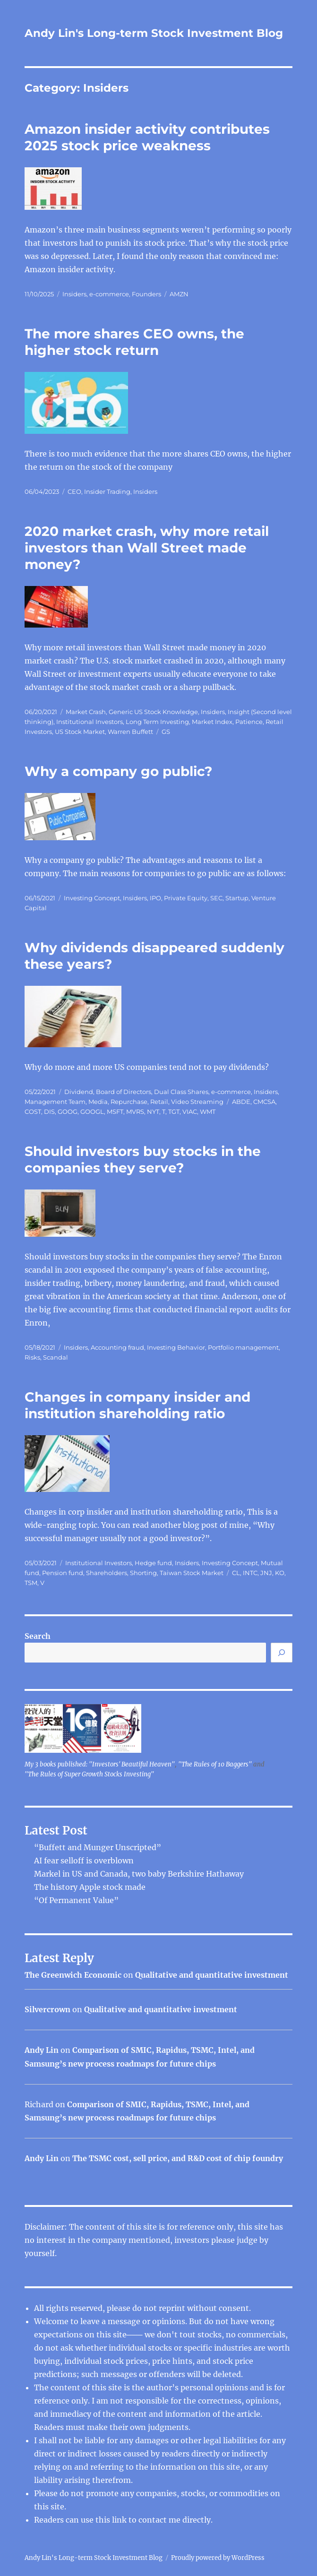  I want to click on Founders, so click(146, 294).